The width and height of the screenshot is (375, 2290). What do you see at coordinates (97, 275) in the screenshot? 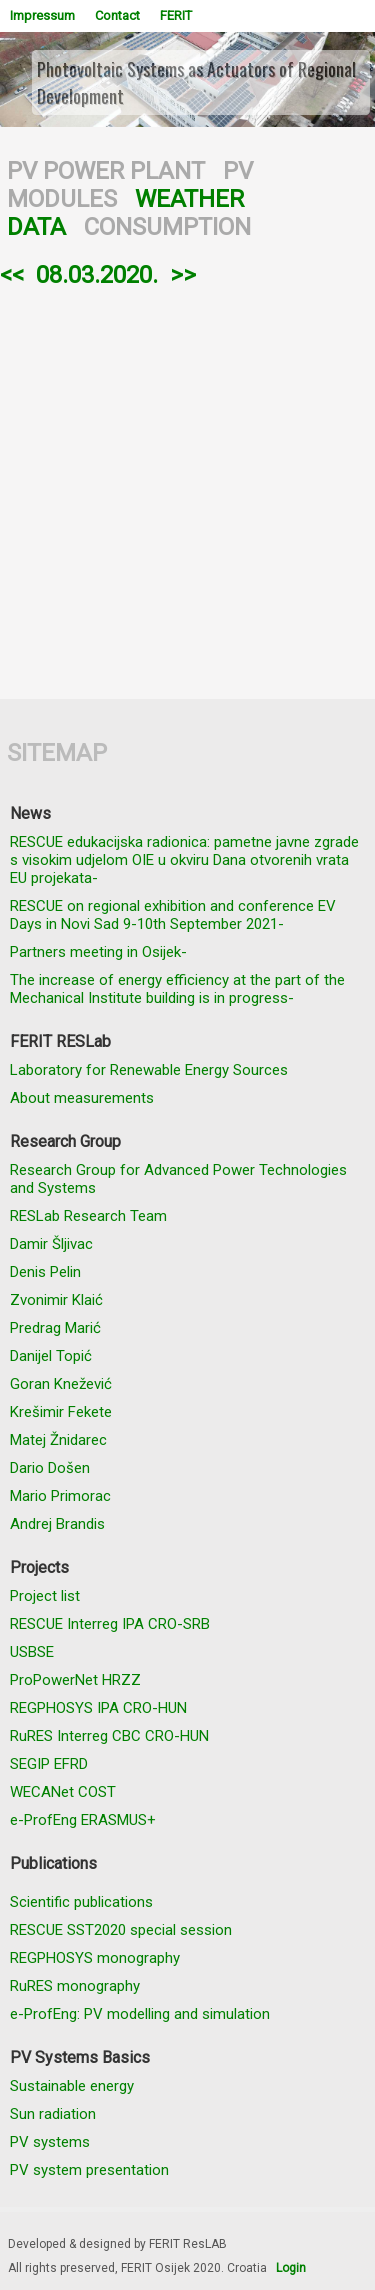
I see `08.03.2020.` at bounding box center [97, 275].